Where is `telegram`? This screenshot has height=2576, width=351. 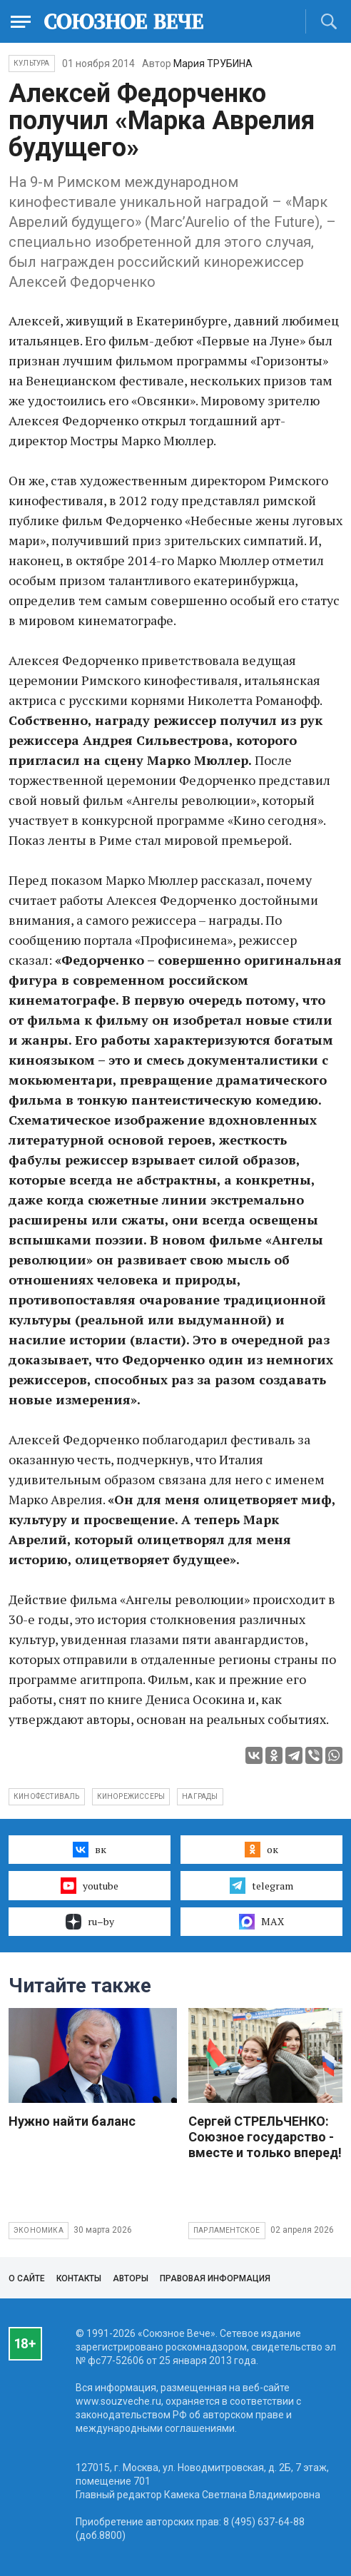
telegram is located at coordinates (261, 1885).